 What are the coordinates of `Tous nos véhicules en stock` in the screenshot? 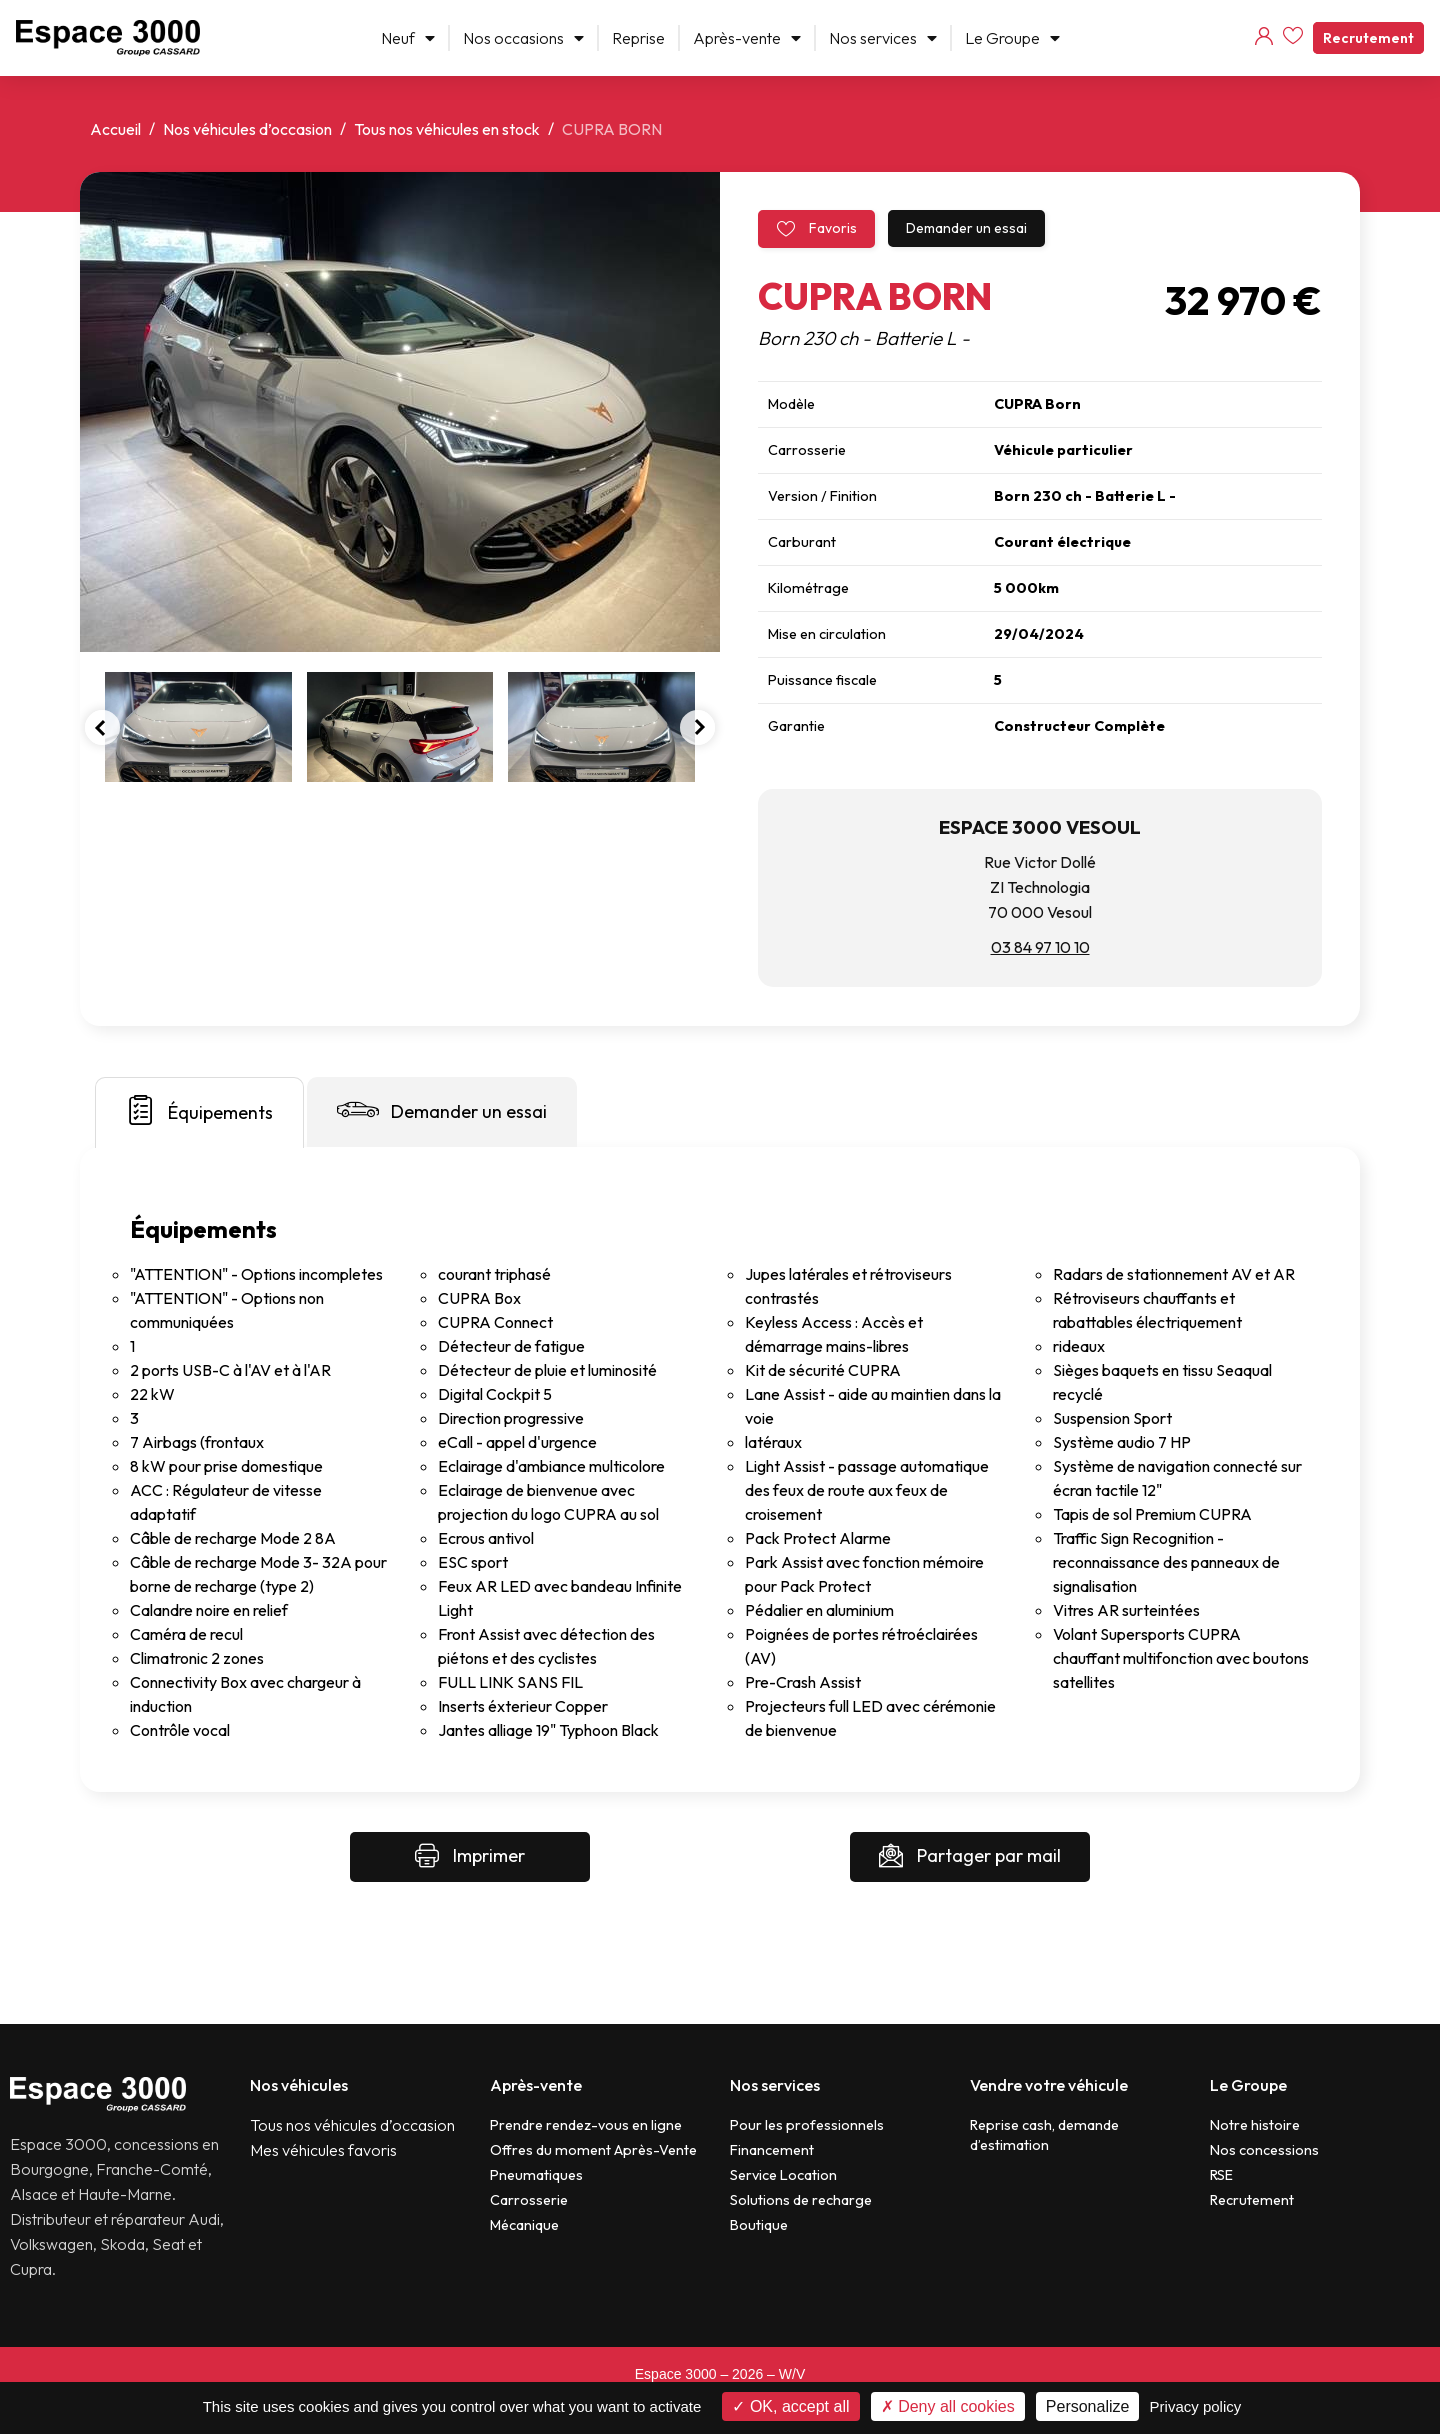 It's located at (447, 129).